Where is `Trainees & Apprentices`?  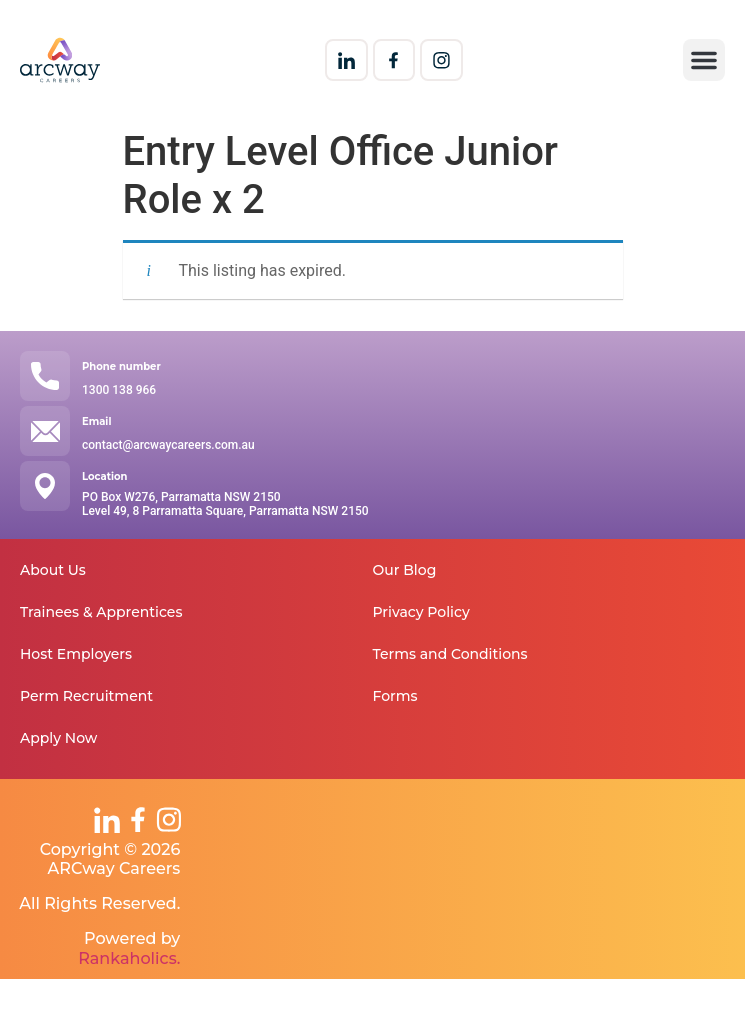 Trainees & Apprentices is located at coordinates (101, 612).